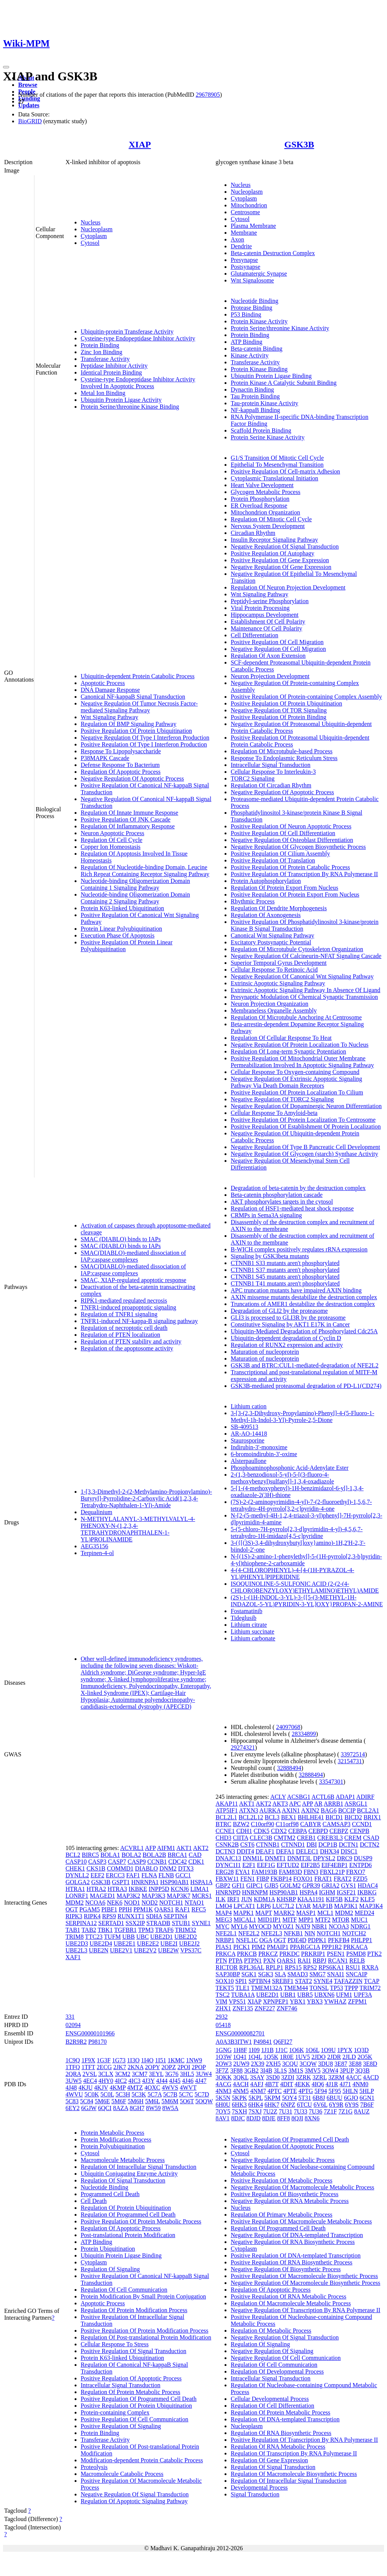  What do you see at coordinates (224, 1981) in the screenshot?
I see `SOX10` at bounding box center [224, 1981].